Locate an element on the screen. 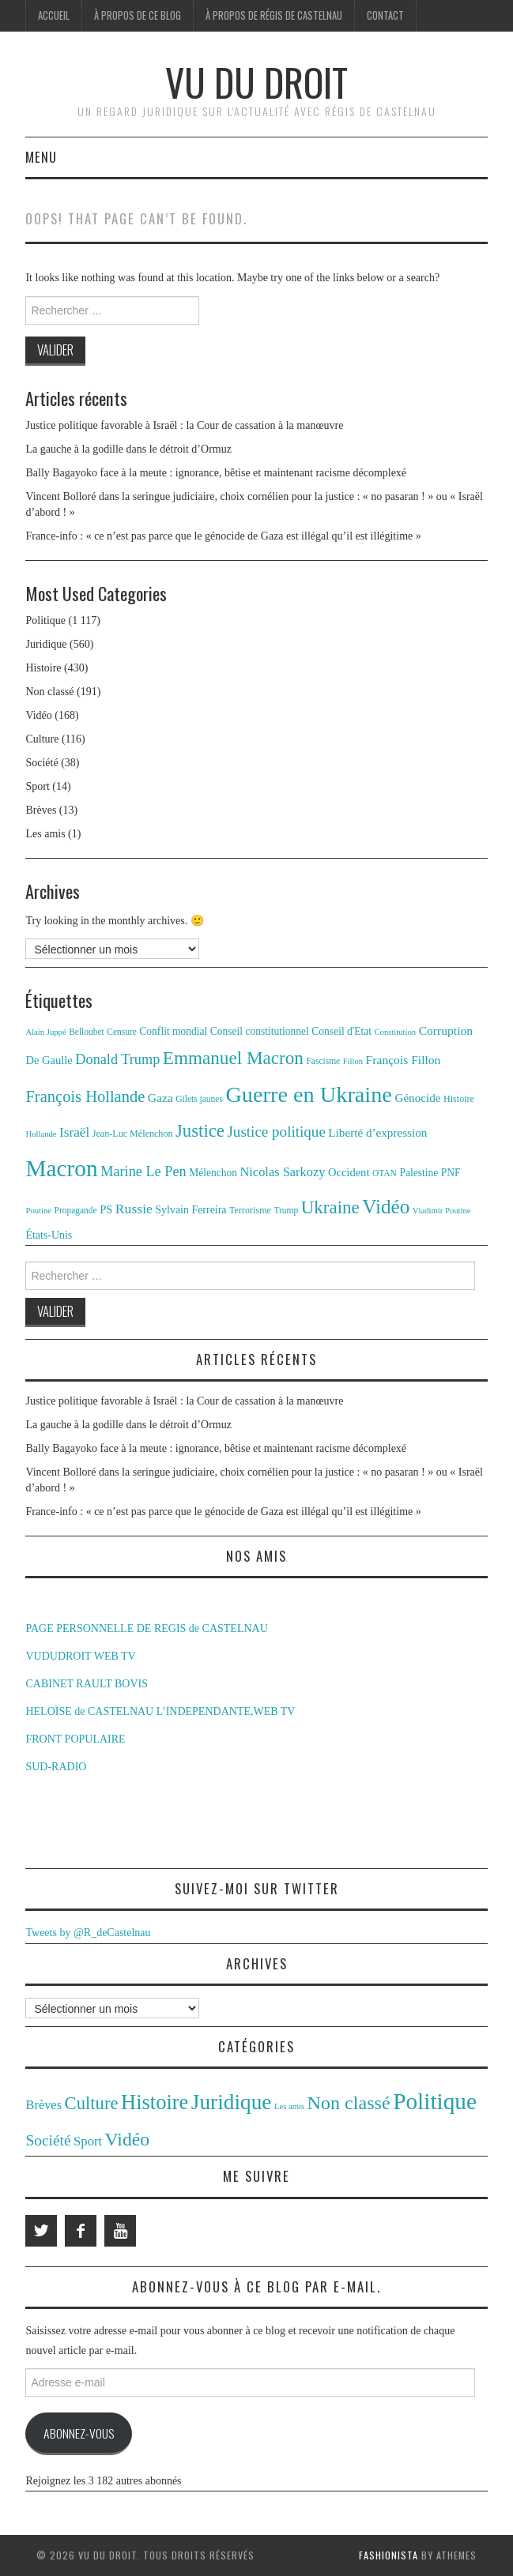  Justice [Justice (42 éléments)] is located at coordinates (199, 1131).